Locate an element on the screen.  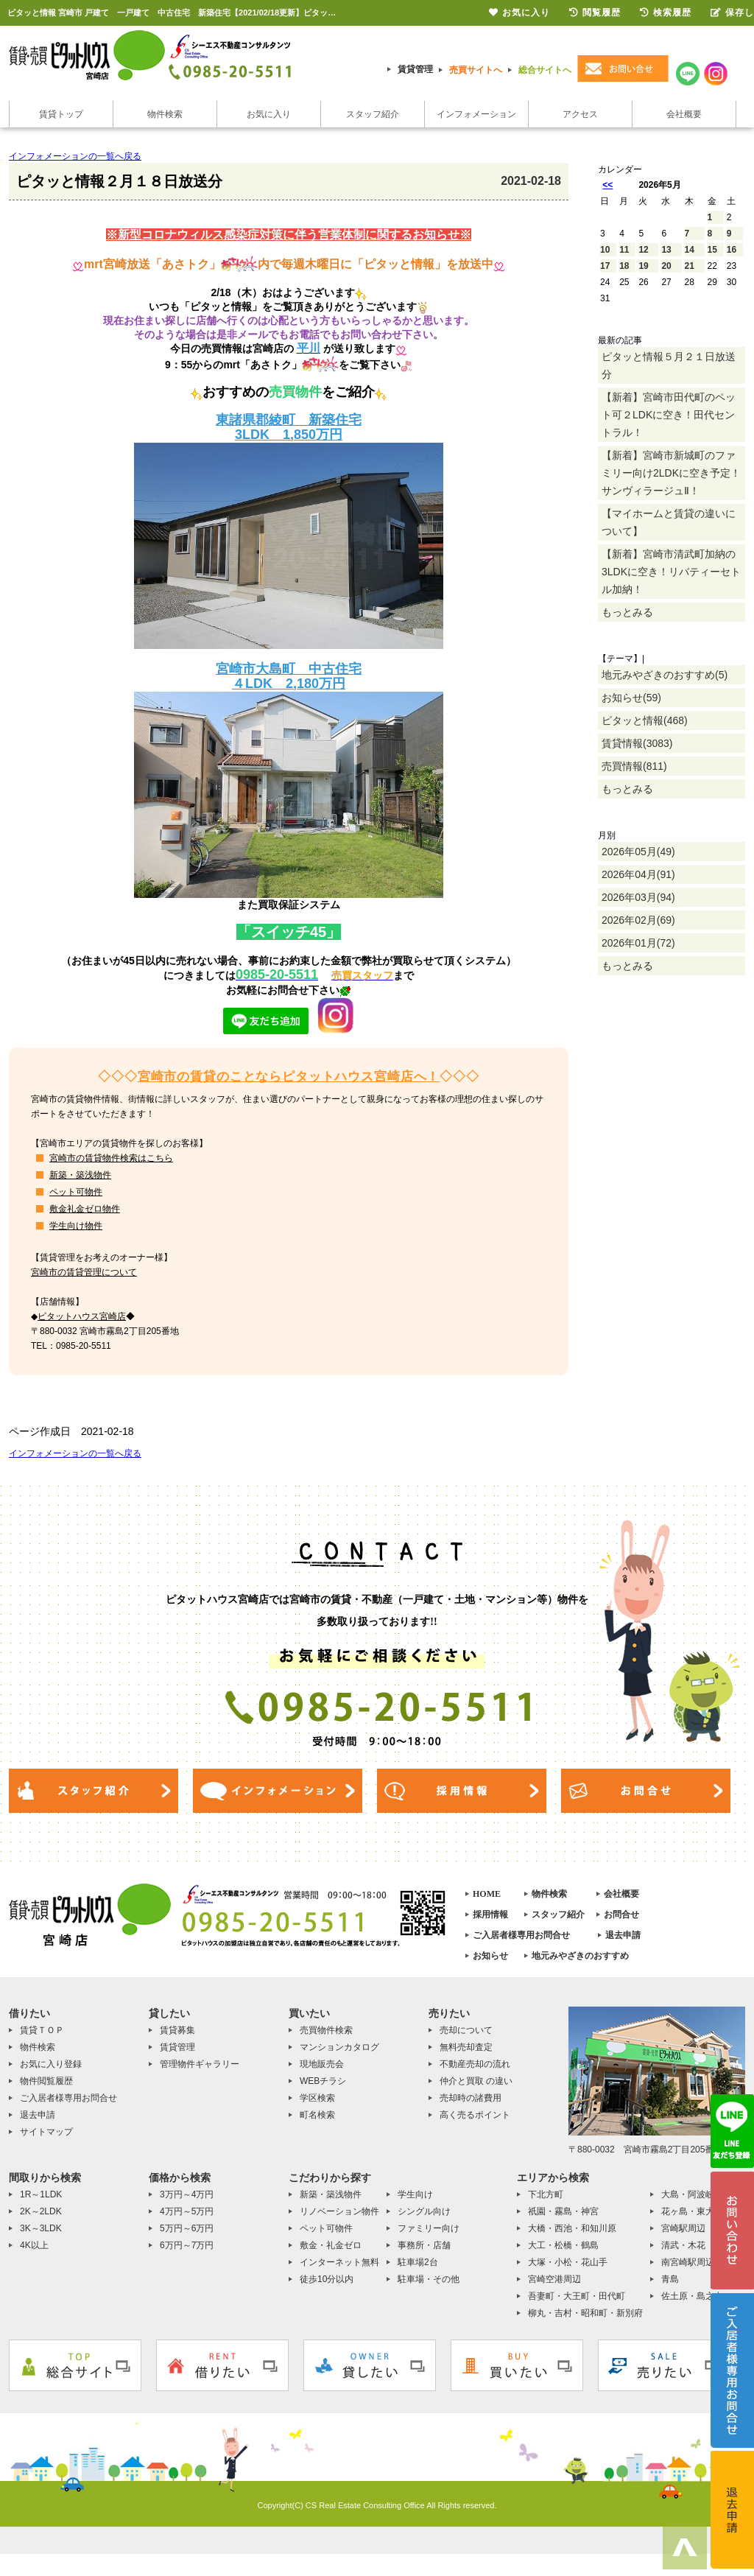
【新着】宮崎市田代町のペット可２LDKに空き！田代セントラル！ is located at coordinates (669, 414).